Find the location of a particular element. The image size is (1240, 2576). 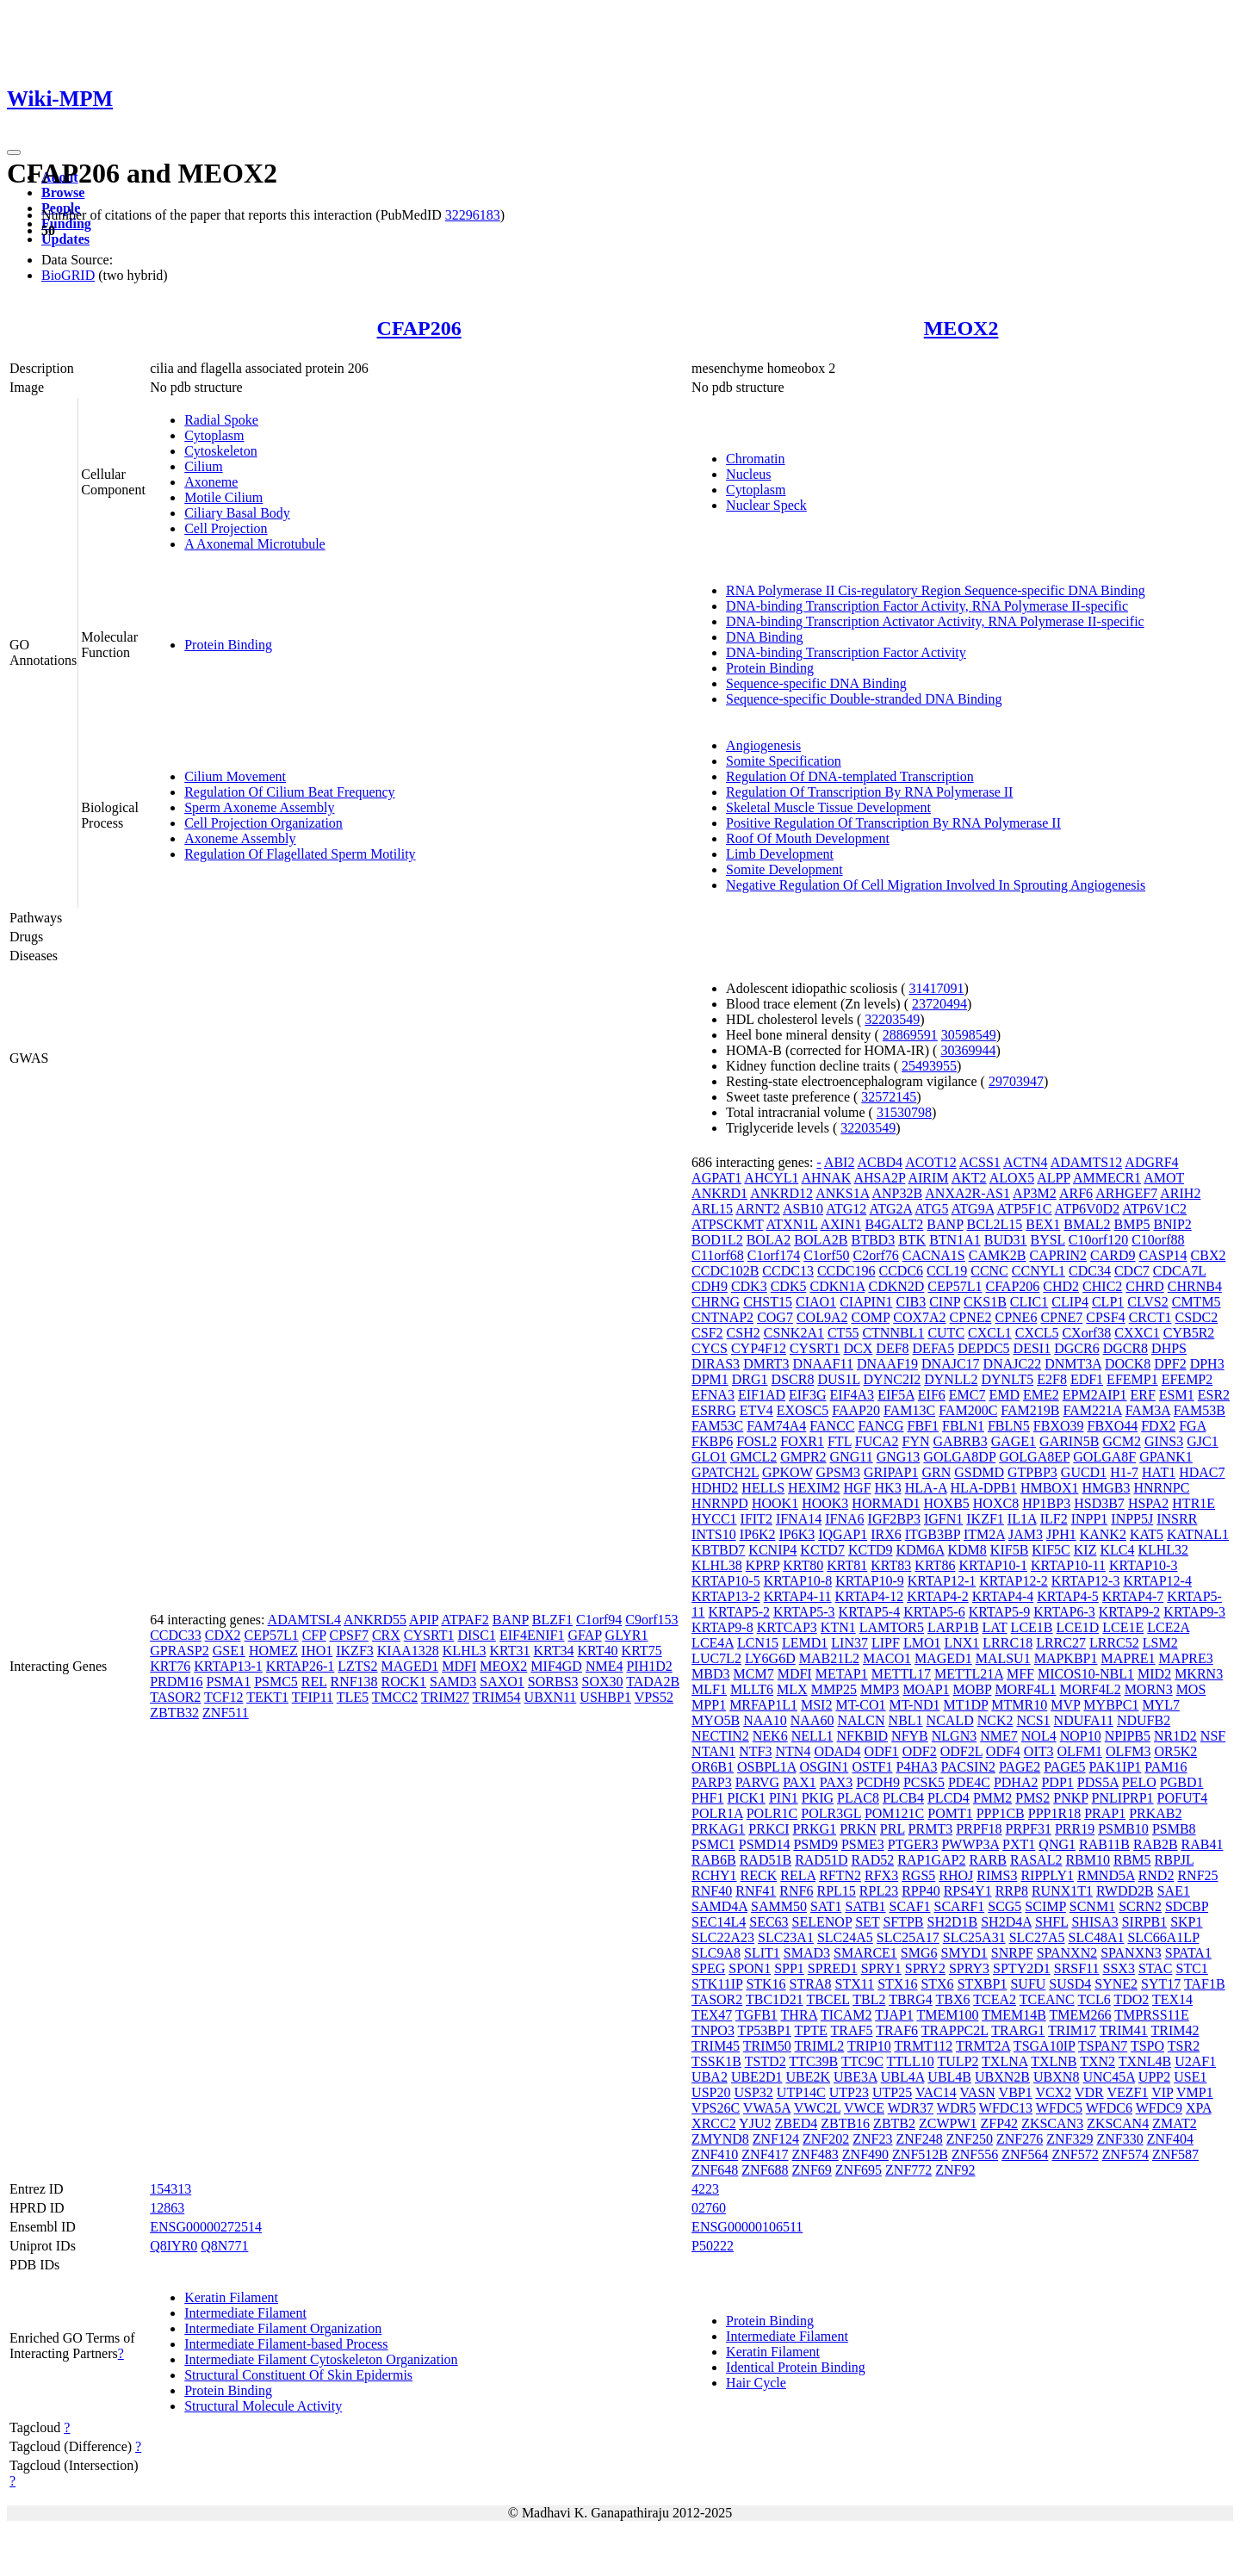

RECK is located at coordinates (759, 1875).